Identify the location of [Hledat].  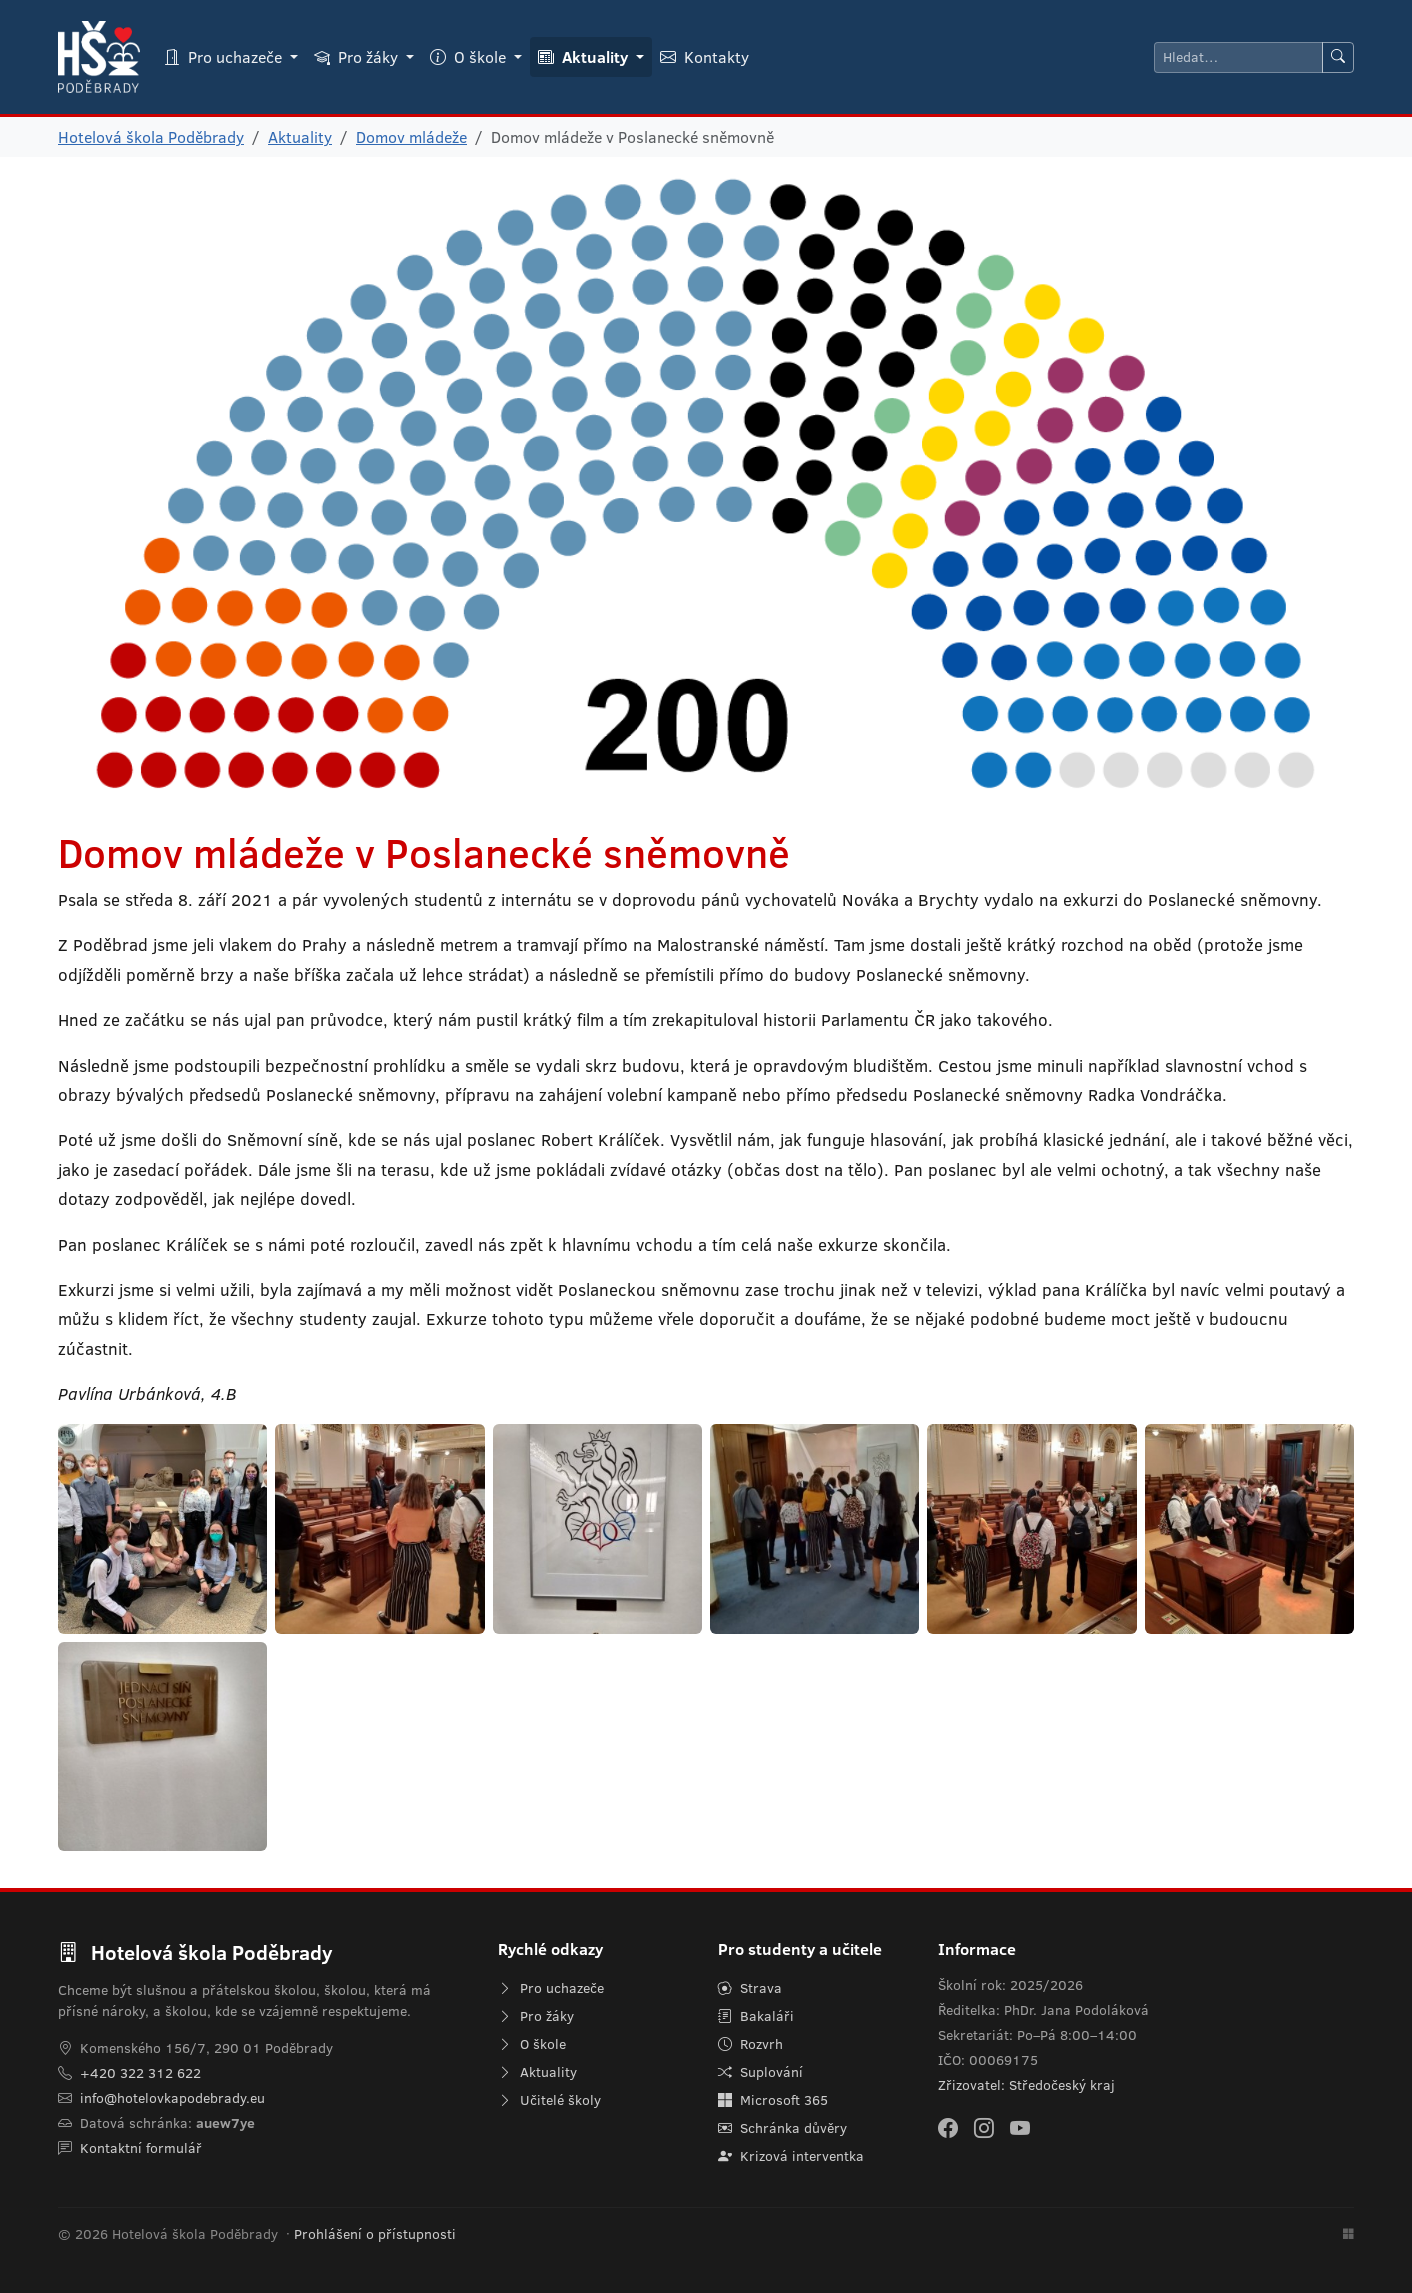
(1238, 57).